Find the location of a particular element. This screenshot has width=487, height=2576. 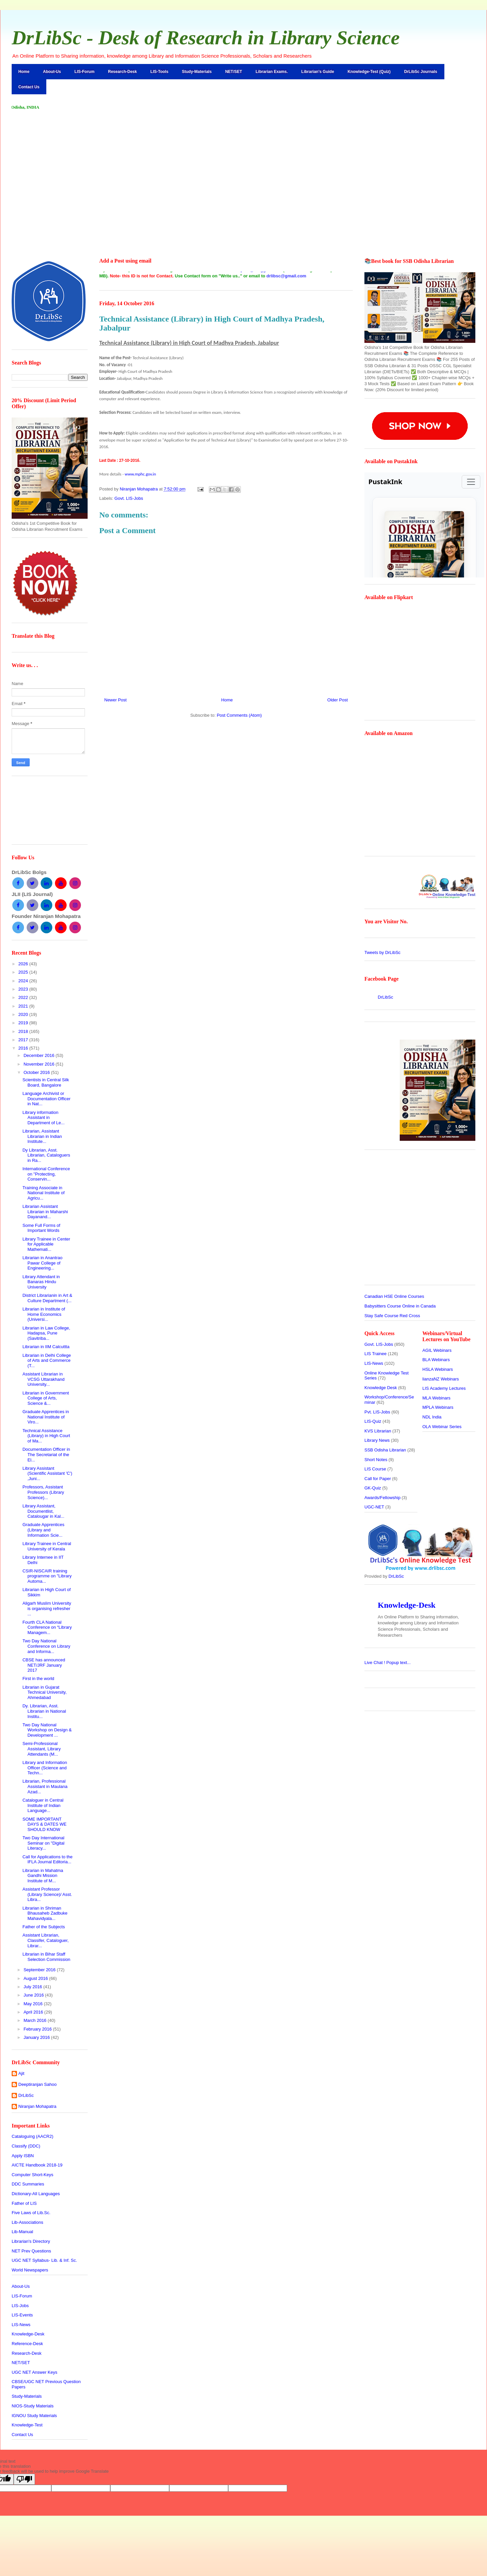

Library information Assistant in Department of Le... is located at coordinates (43, 1117).